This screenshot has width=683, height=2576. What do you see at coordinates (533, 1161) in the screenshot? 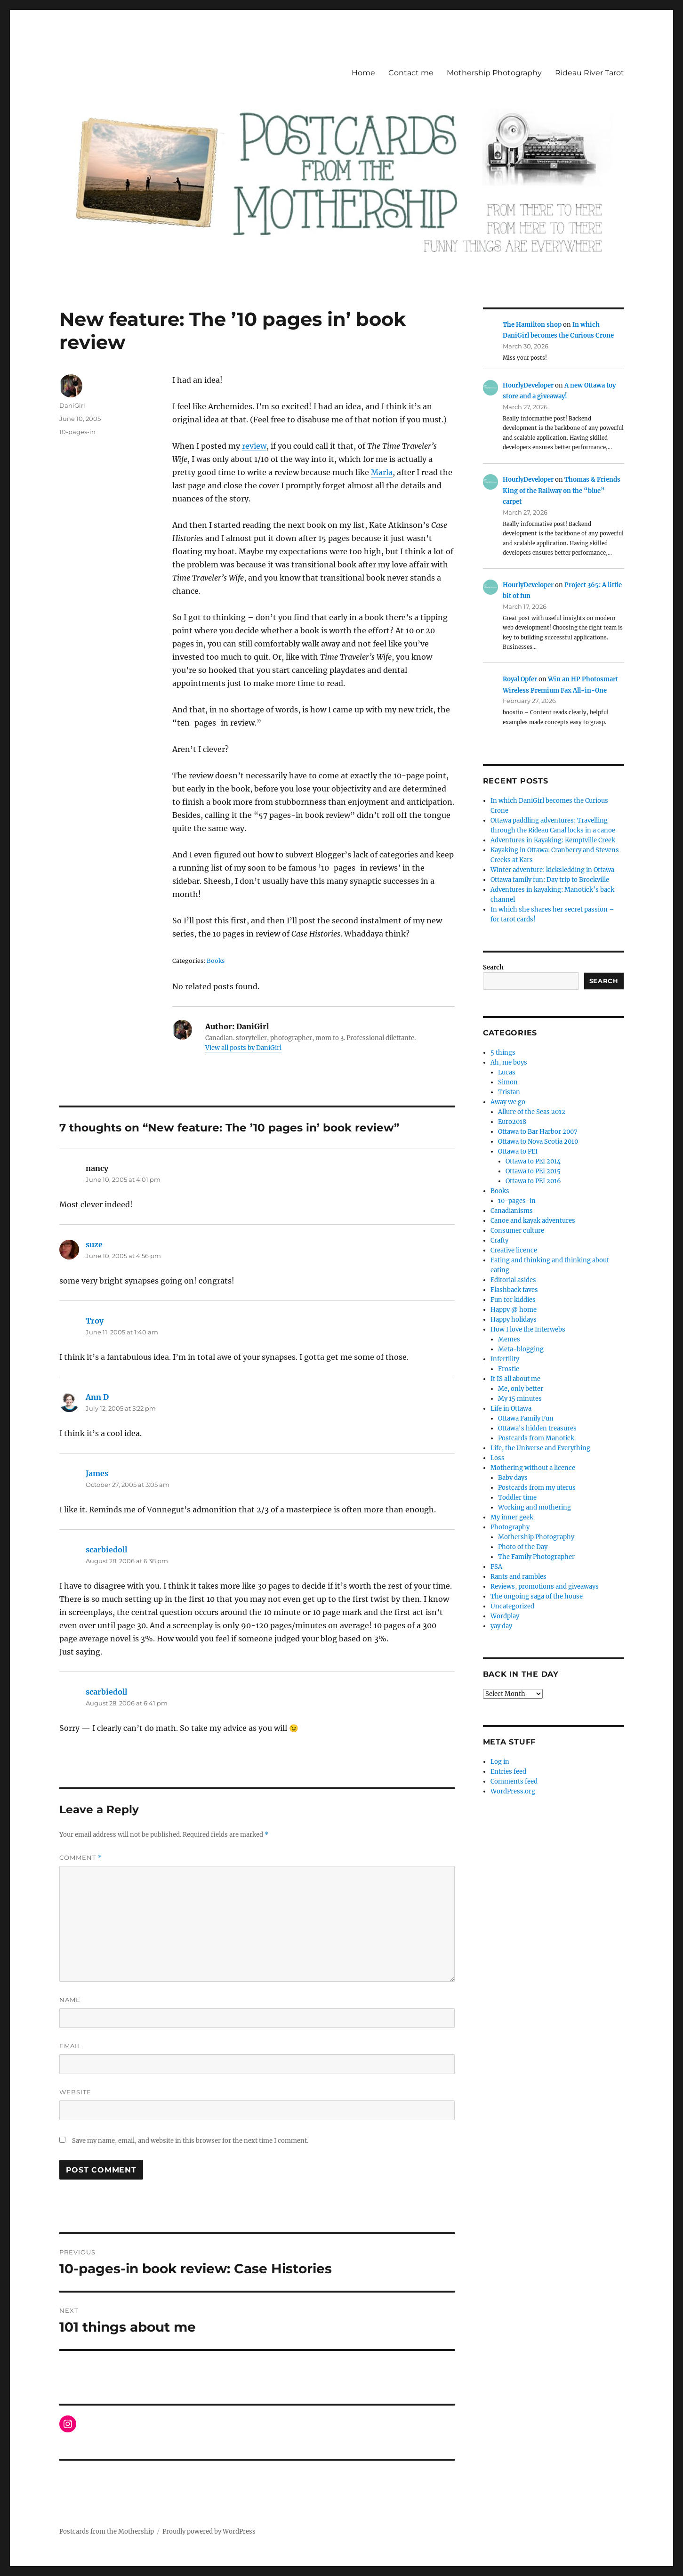
I see `Ottawa to PEI 2014` at bounding box center [533, 1161].